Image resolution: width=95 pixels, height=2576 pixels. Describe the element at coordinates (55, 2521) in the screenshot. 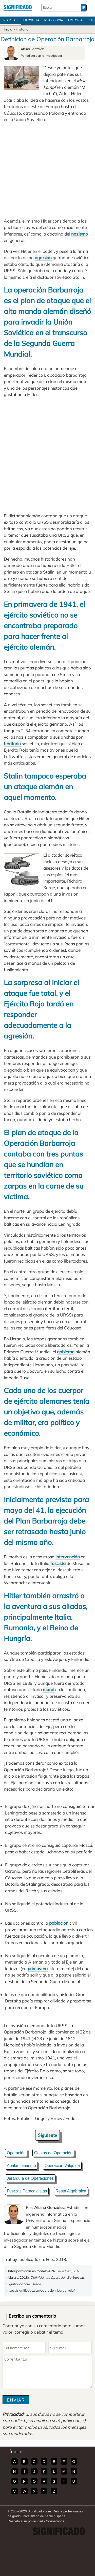

I see `Conózcanos` at that location.